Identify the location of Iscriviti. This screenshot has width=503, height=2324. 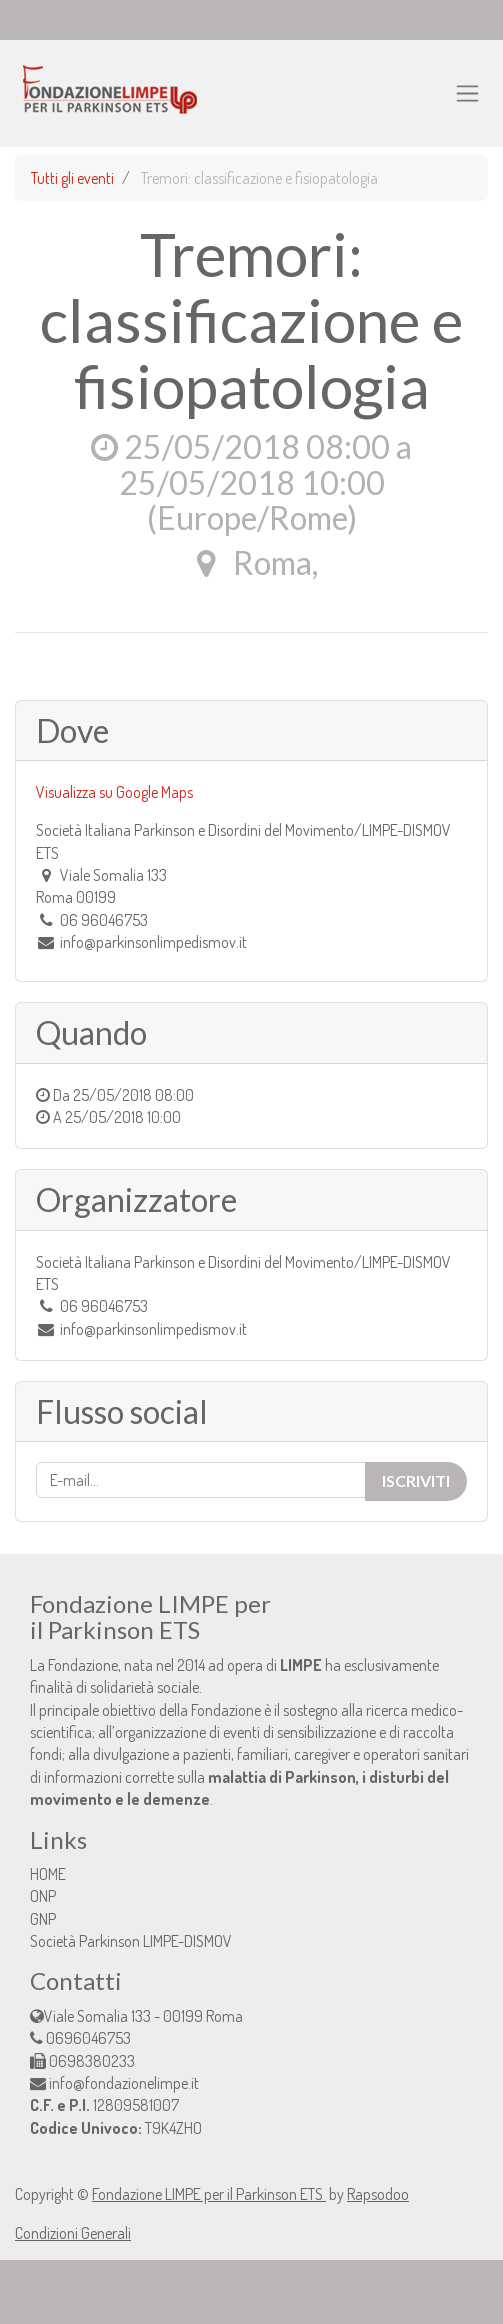
(416, 1480).